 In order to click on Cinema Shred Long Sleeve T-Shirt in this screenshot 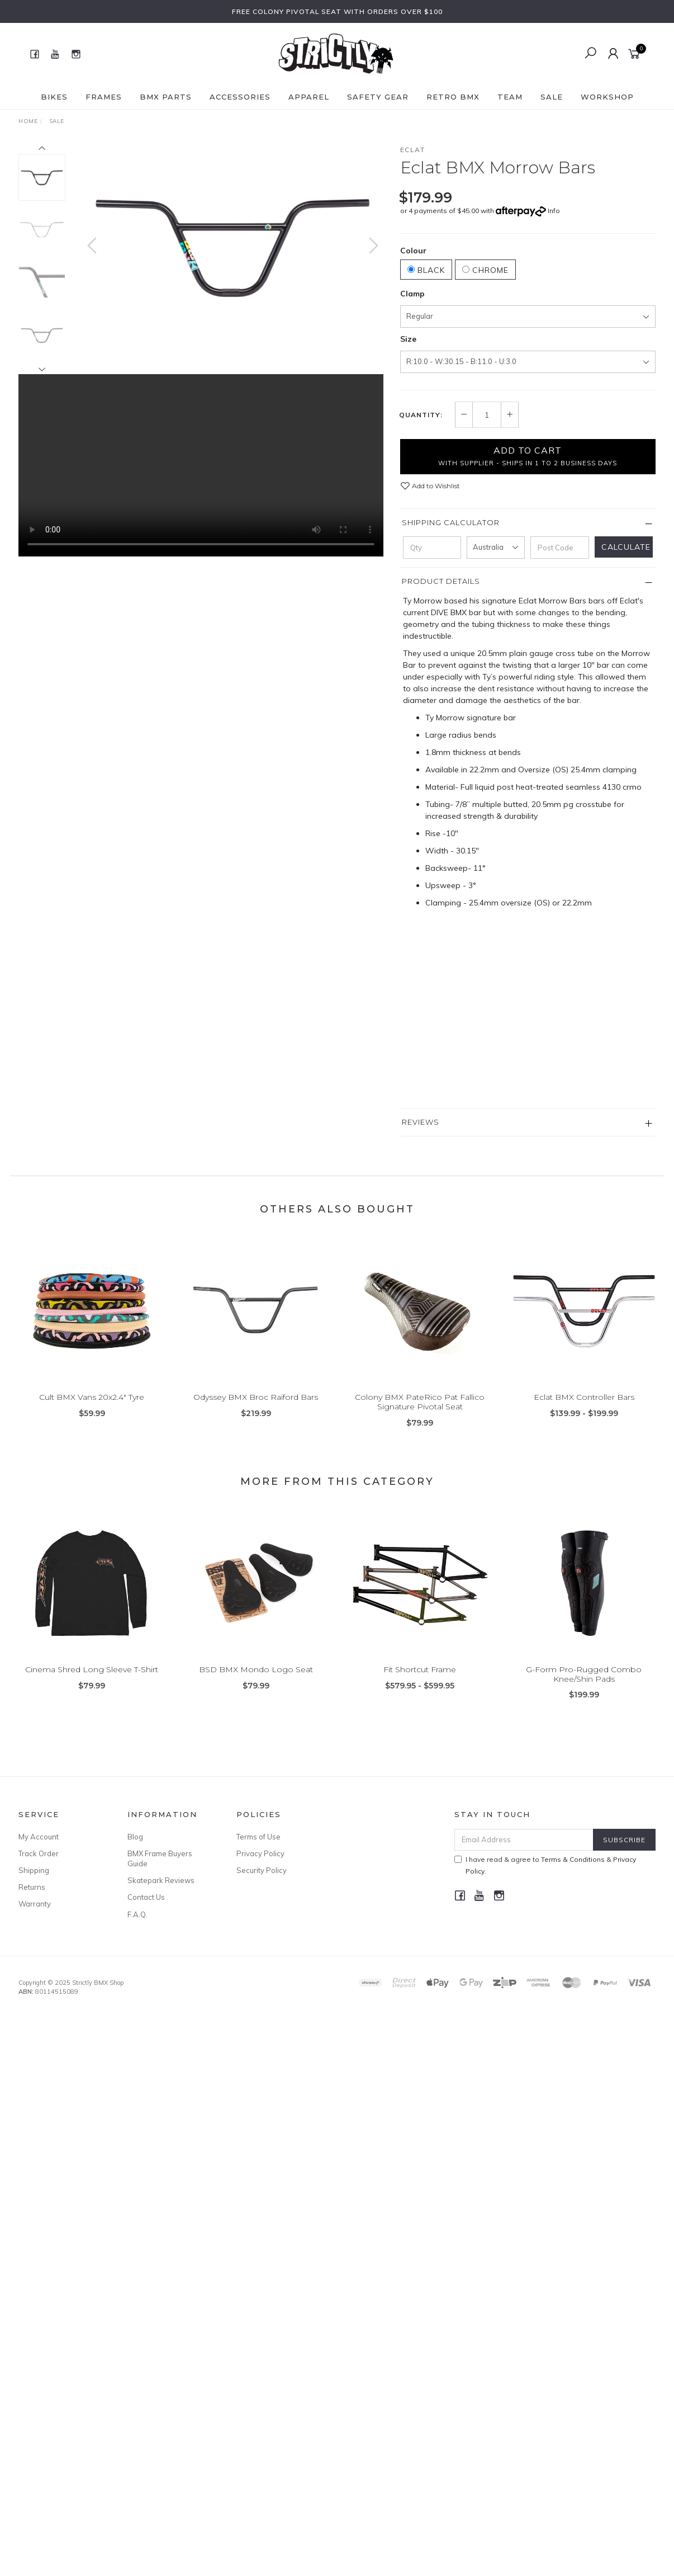, I will do `click(91, 1679)`.